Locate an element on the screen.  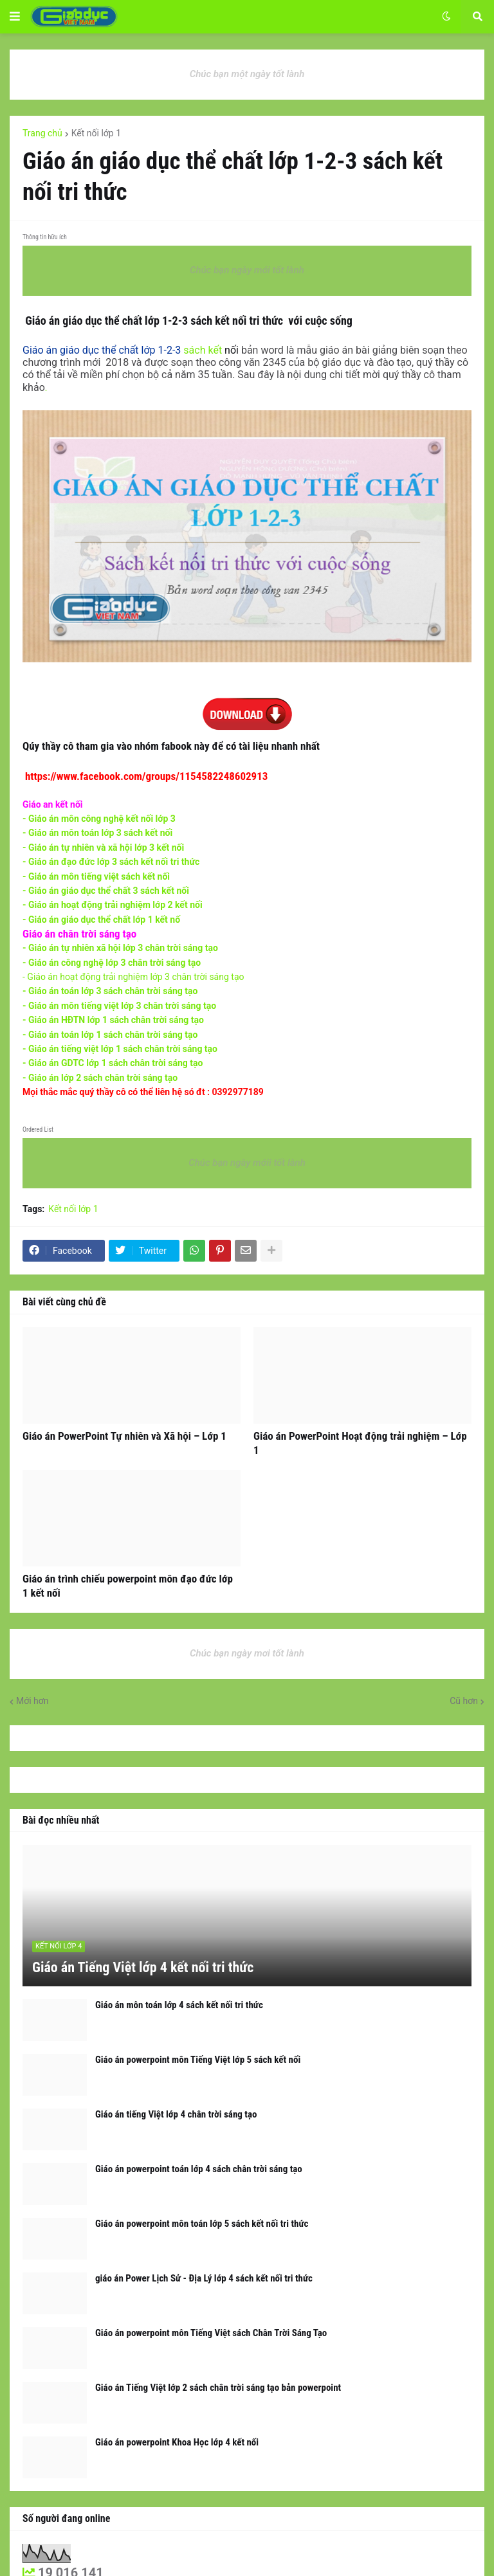
Chúc bạn một ngày tốt lành is located at coordinates (247, 74).